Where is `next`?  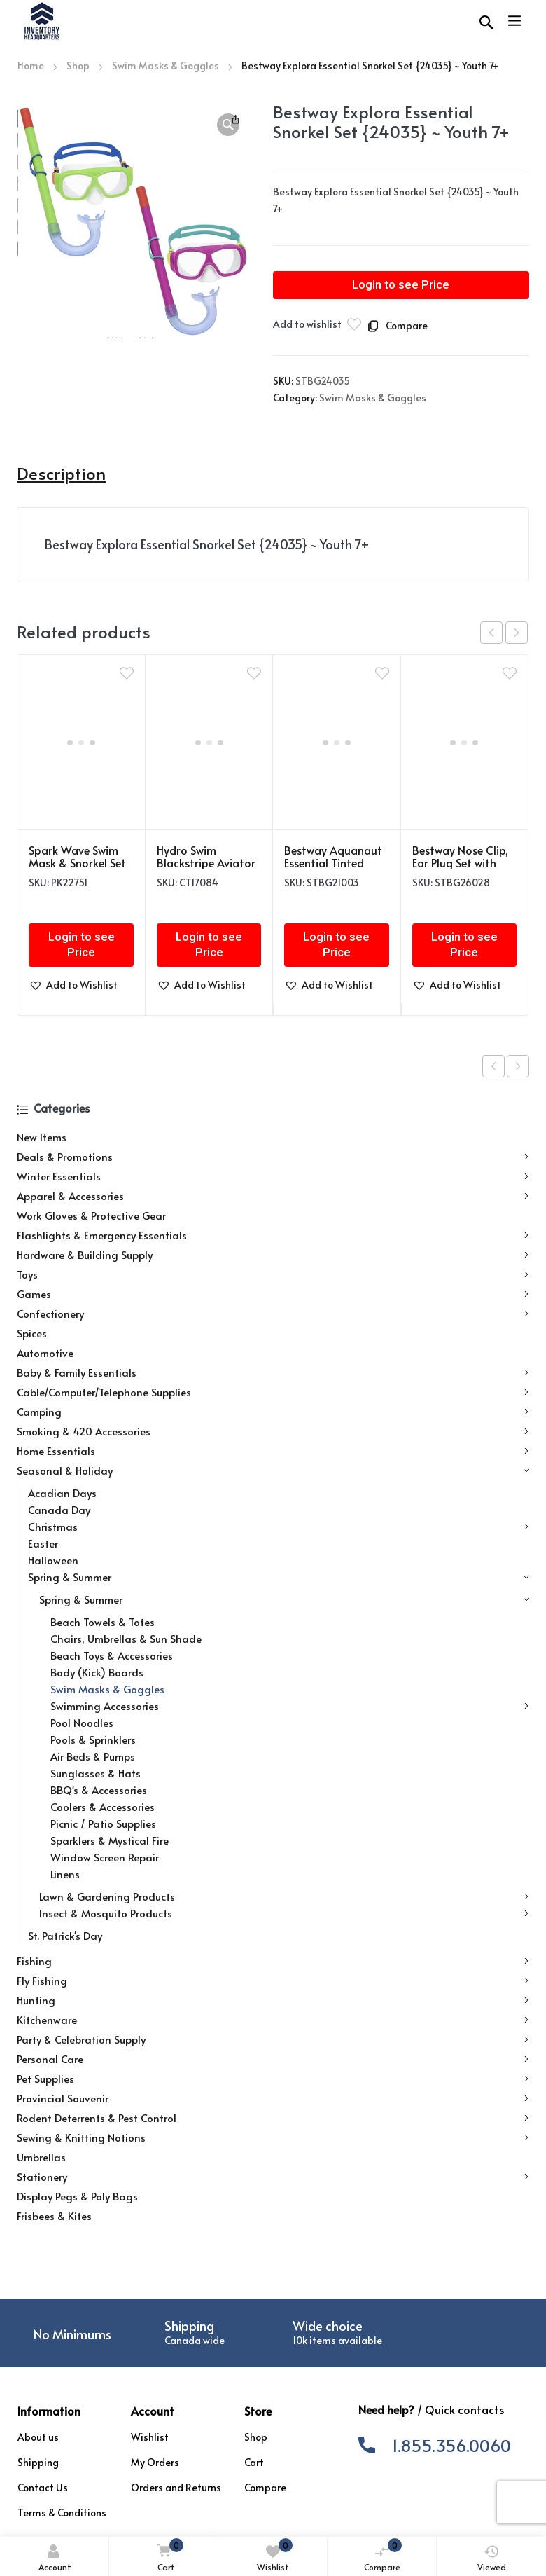 next is located at coordinates (516, 632).